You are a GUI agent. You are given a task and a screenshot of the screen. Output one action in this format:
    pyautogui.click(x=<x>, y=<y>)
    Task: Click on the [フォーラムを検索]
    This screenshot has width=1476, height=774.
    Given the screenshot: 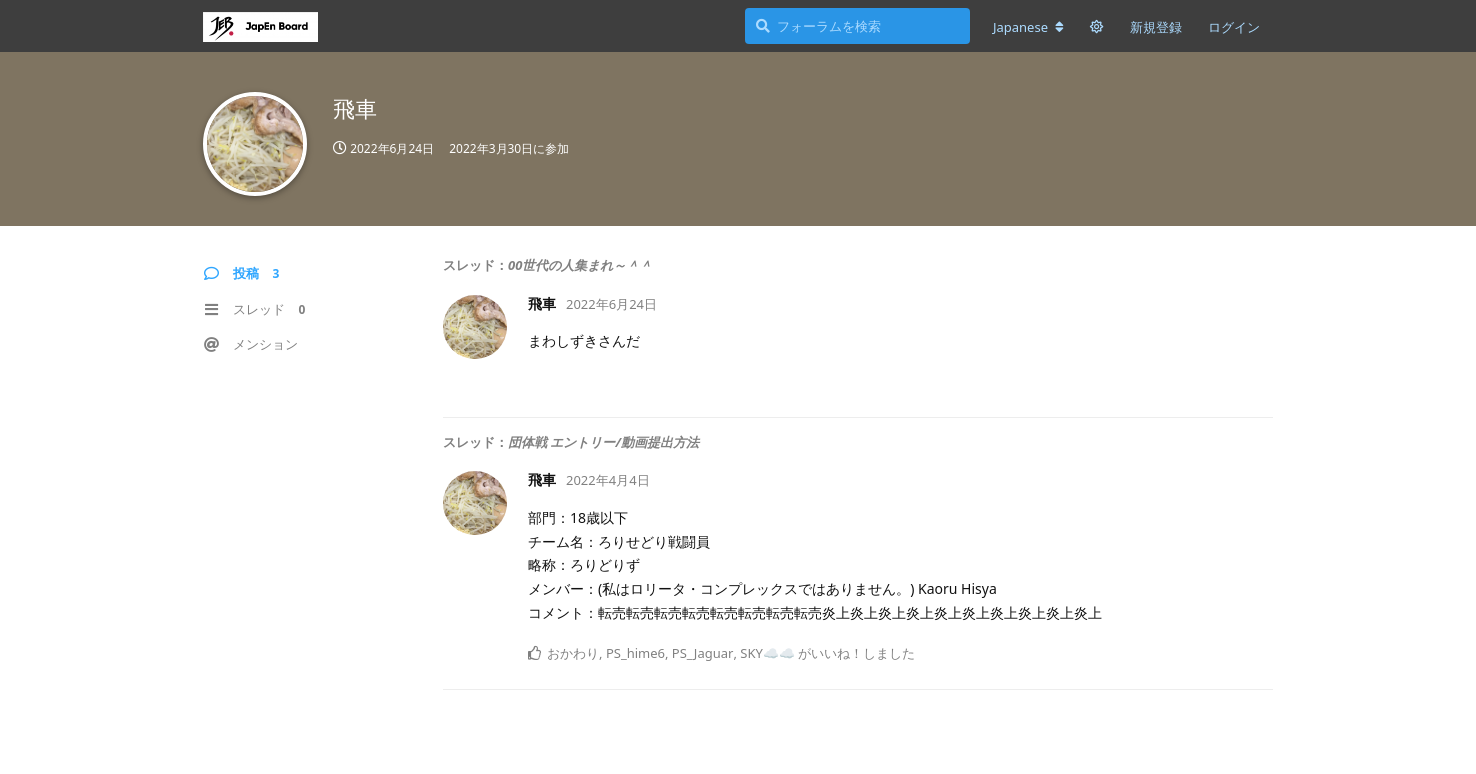 What is the action you would take?
    pyautogui.click(x=857, y=26)
    